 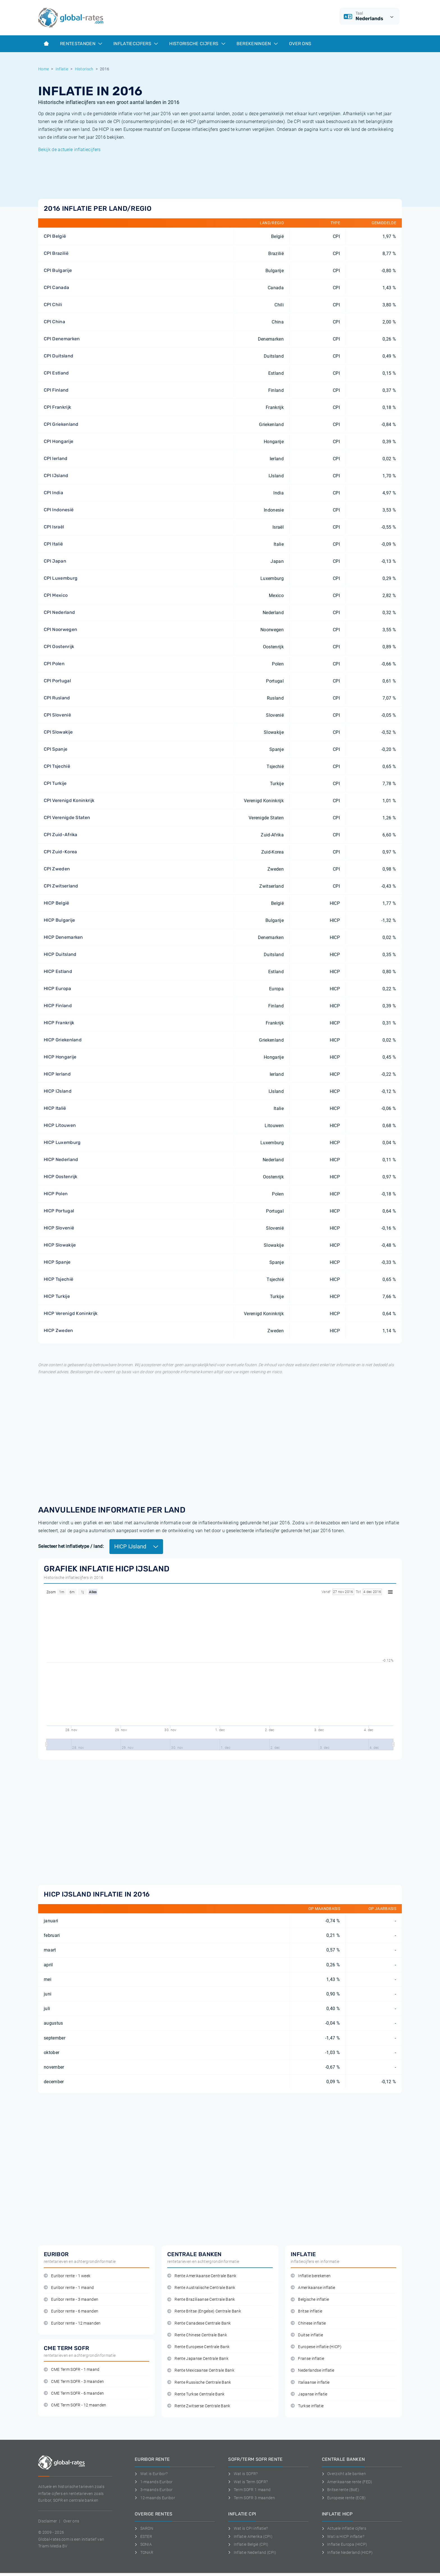 What do you see at coordinates (60, 954) in the screenshot?
I see `HICP Duitsland` at bounding box center [60, 954].